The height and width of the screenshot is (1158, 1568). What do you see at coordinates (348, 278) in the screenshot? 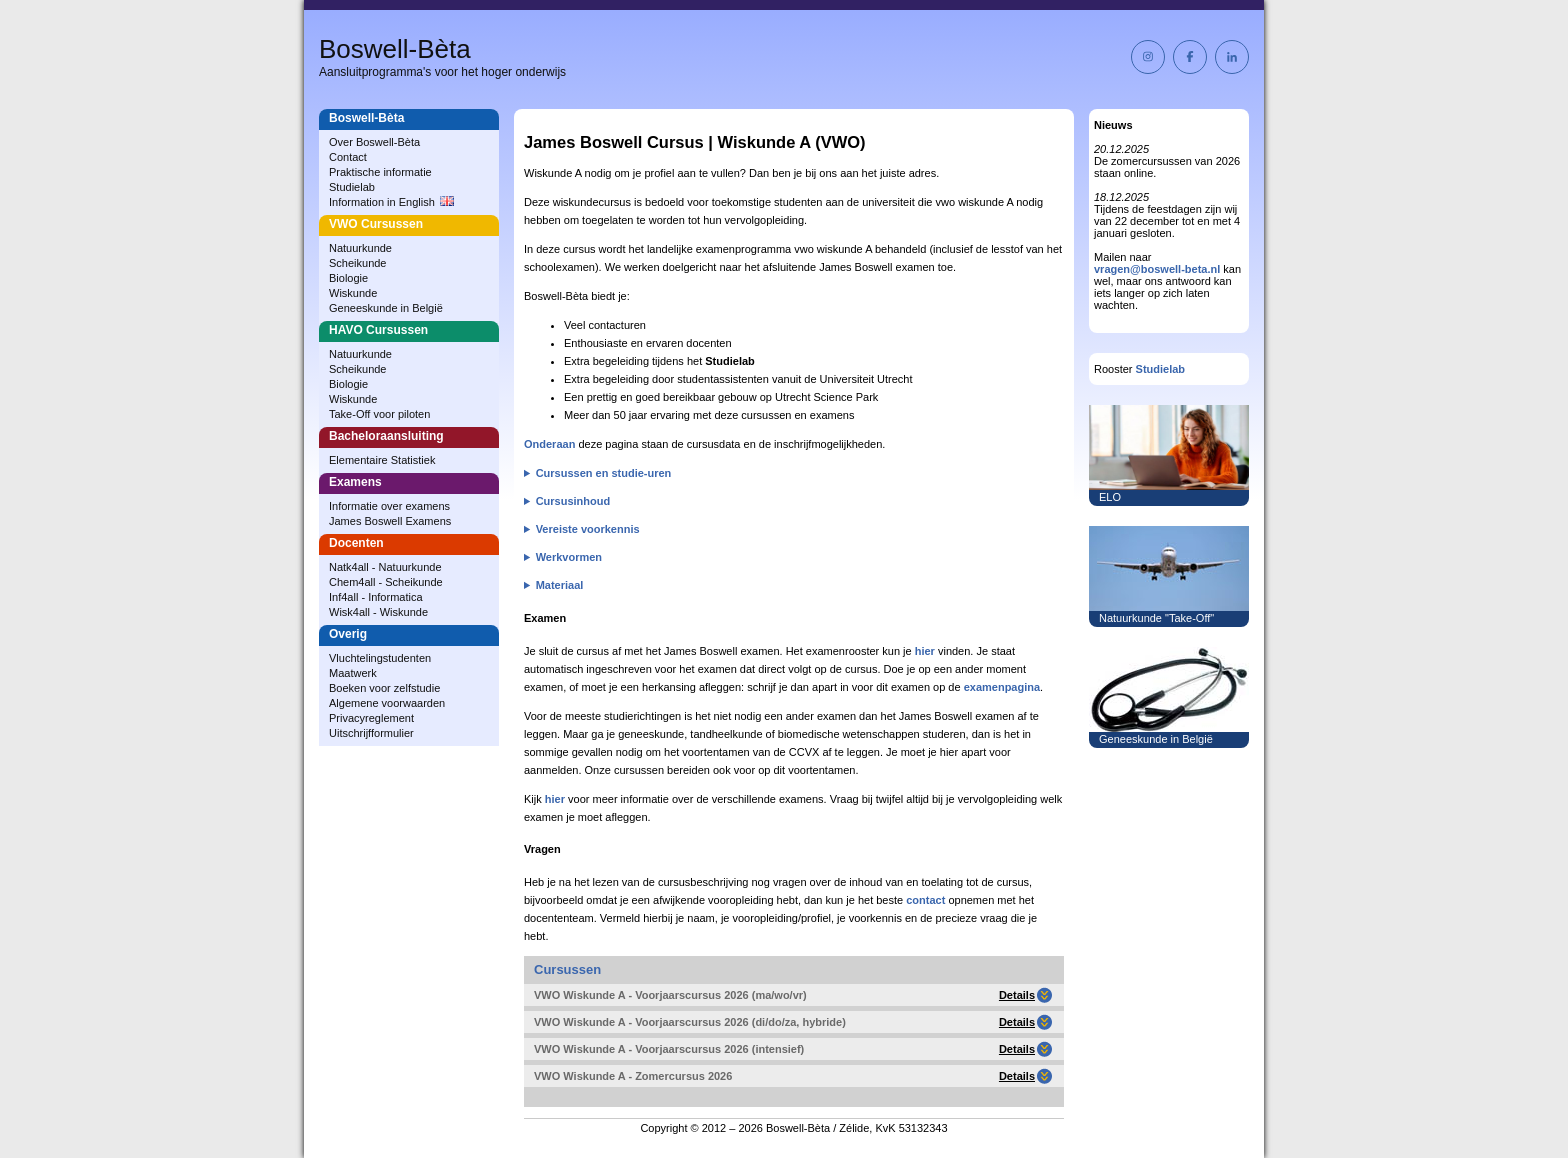
I see `Biologie` at bounding box center [348, 278].